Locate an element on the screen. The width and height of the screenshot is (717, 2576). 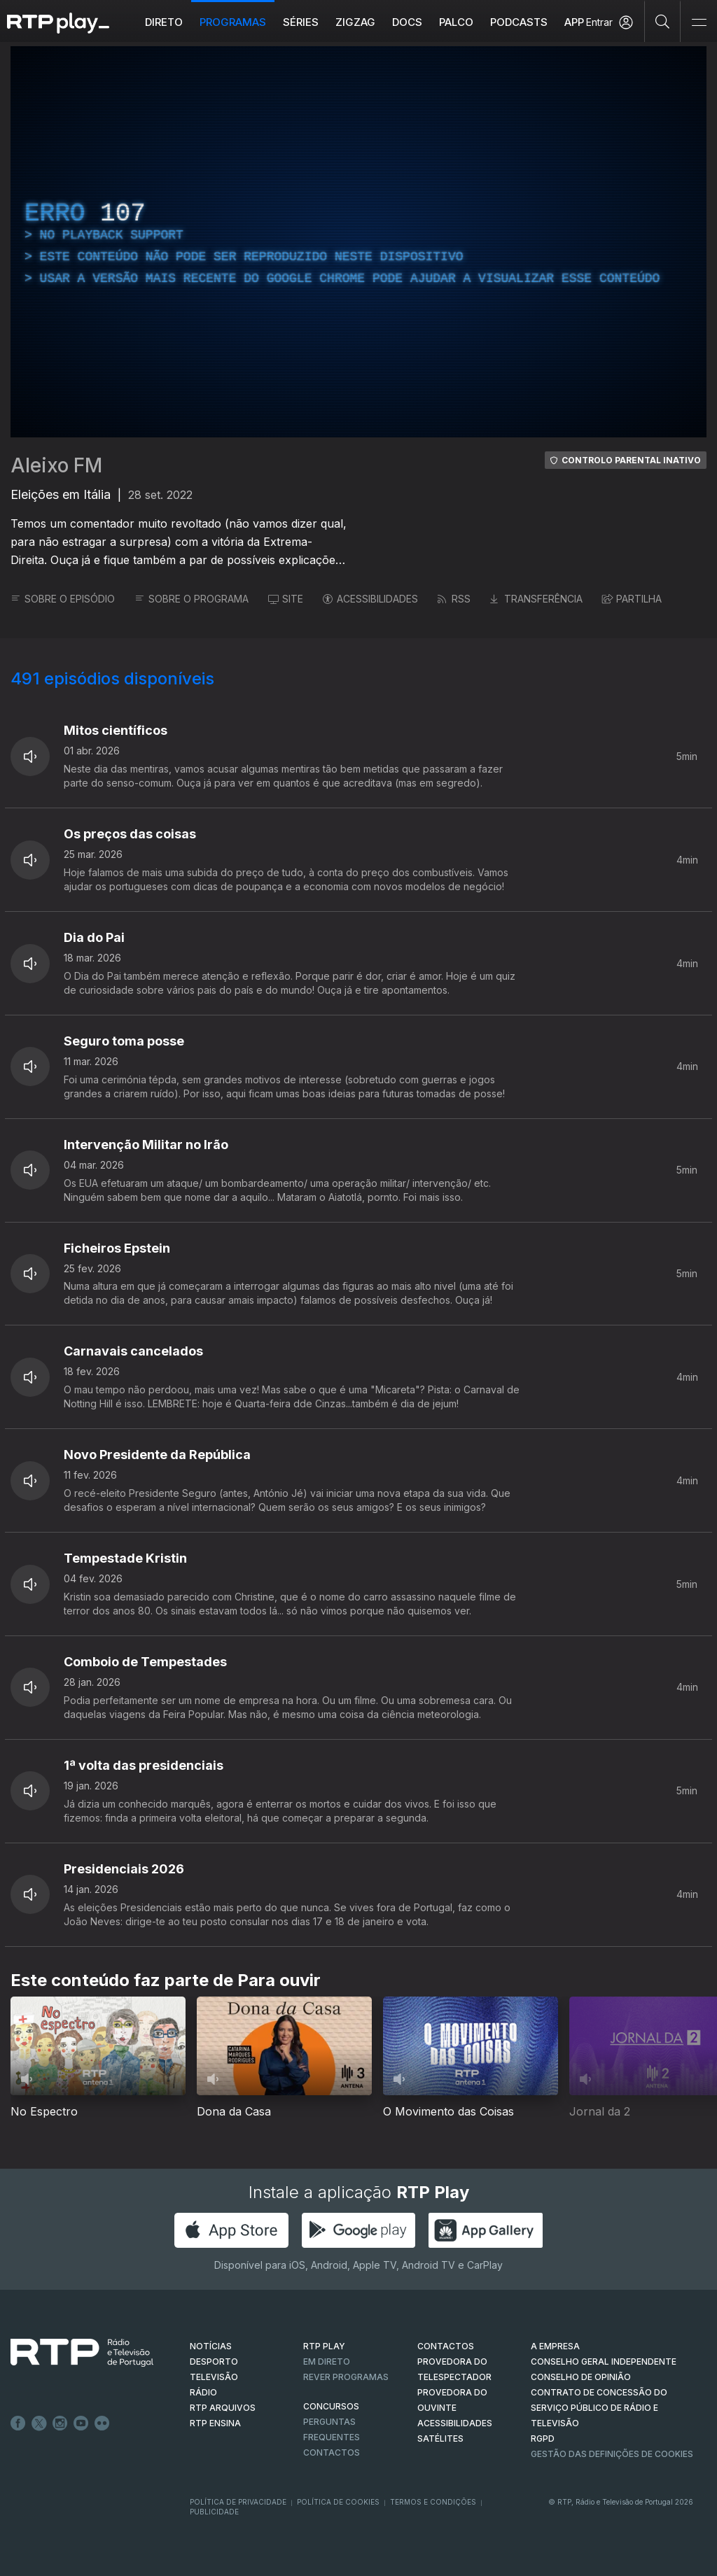
Palco is located at coordinates (456, 22).